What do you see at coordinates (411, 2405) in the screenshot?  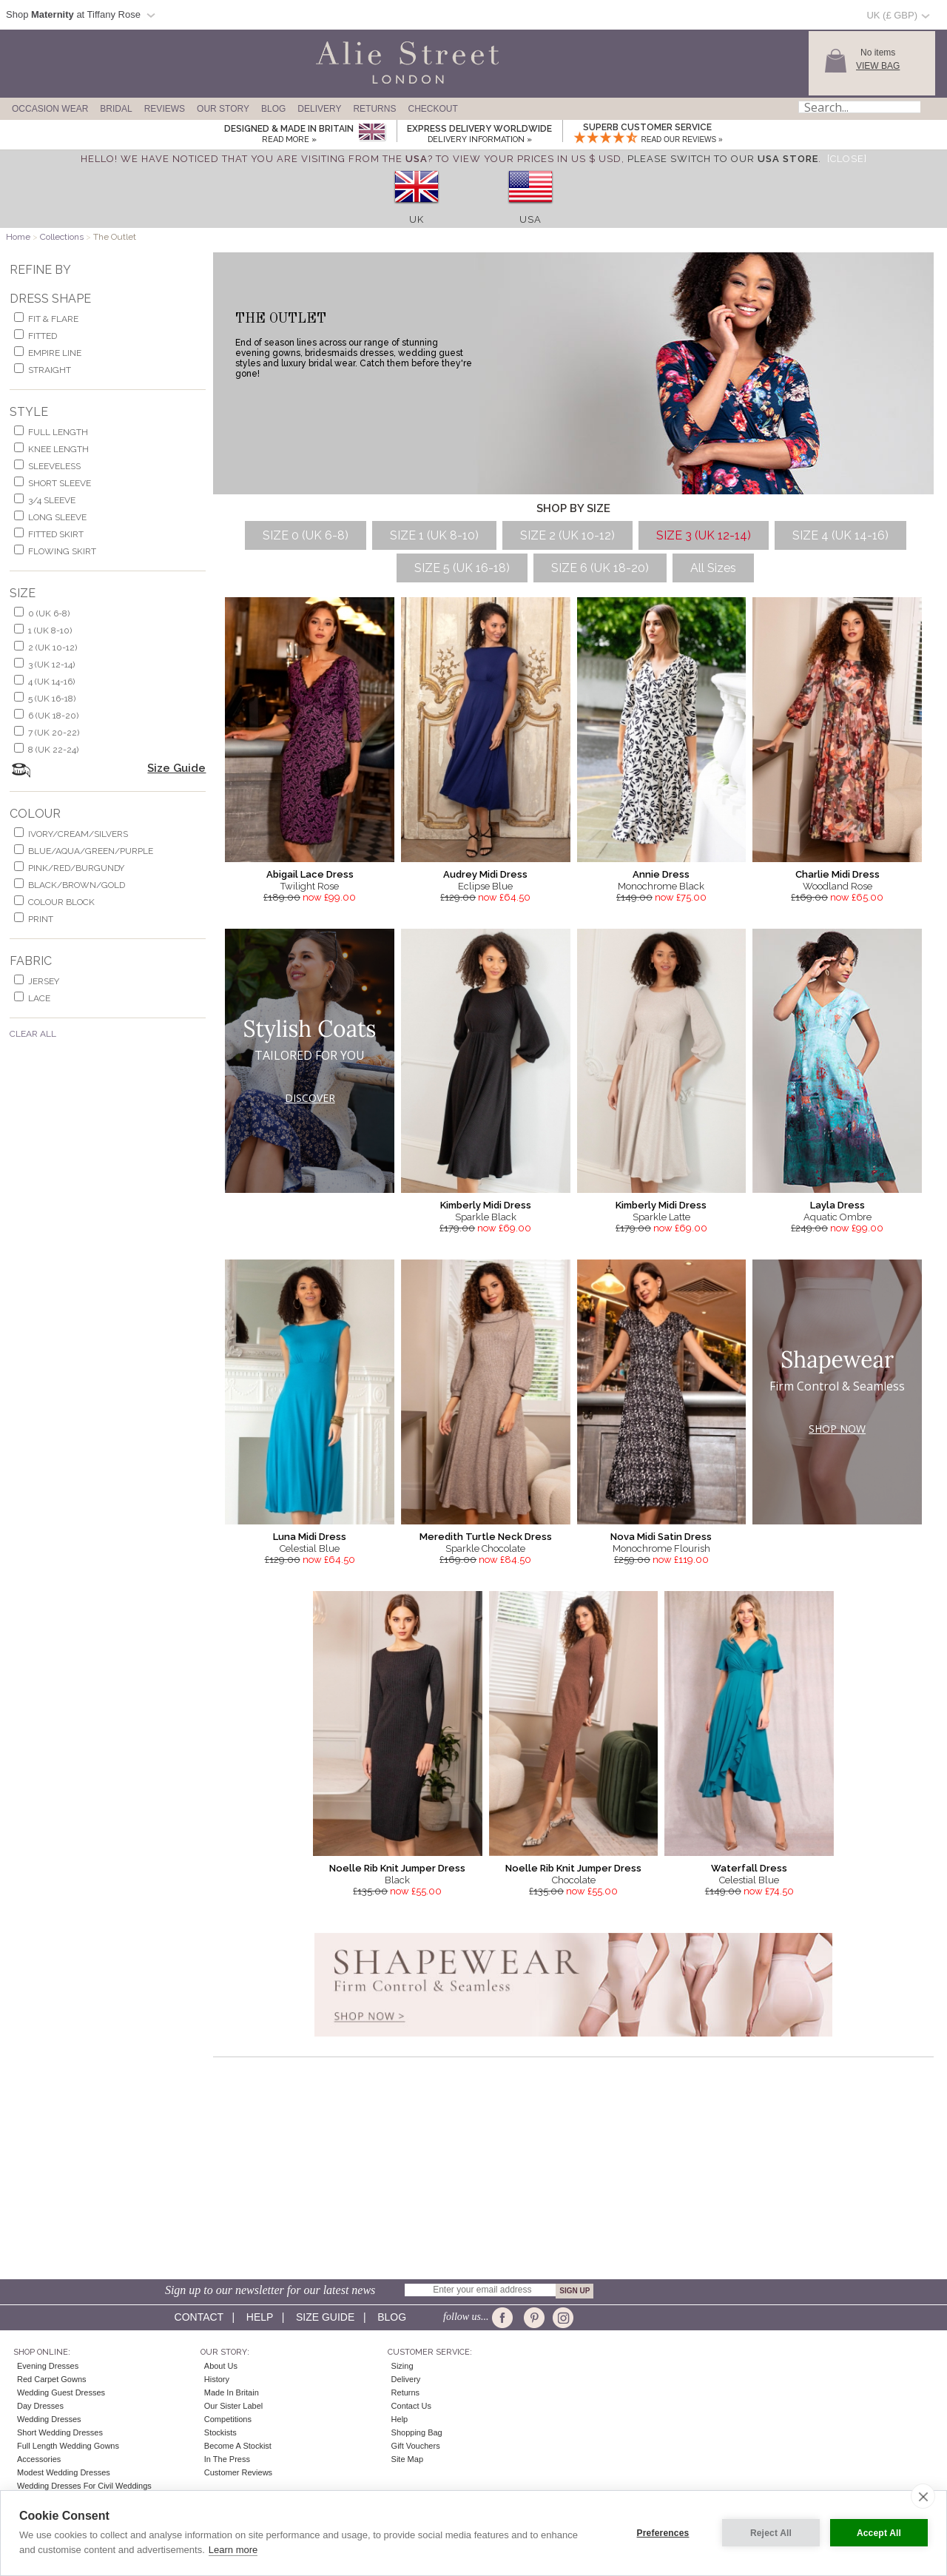 I see `Contact Us` at bounding box center [411, 2405].